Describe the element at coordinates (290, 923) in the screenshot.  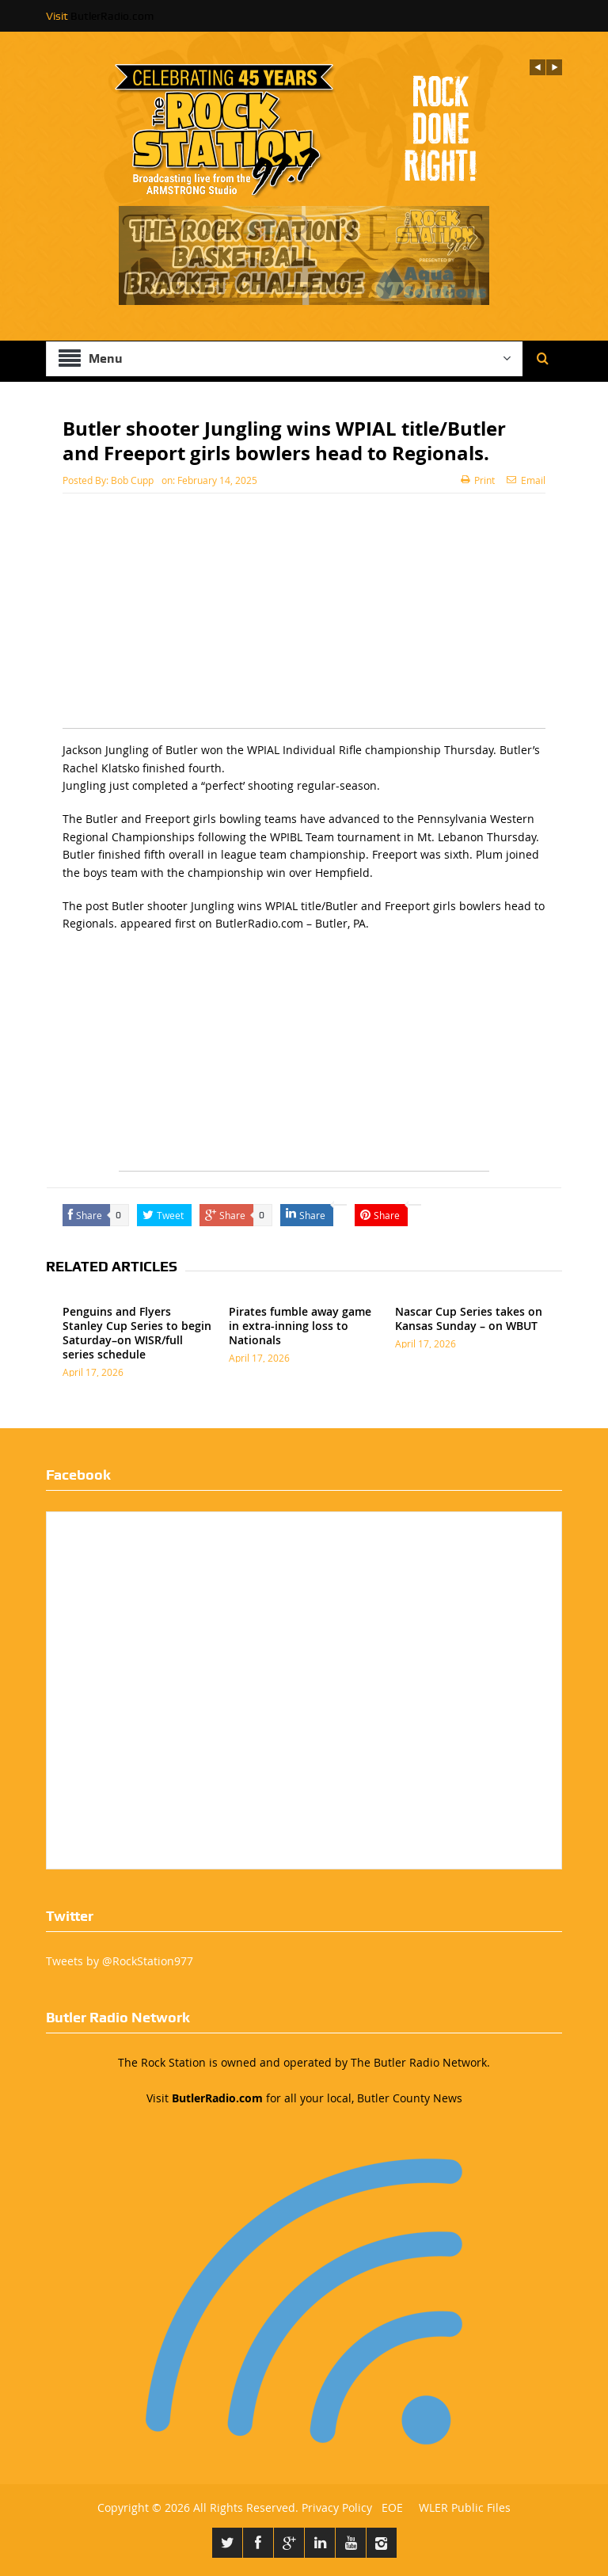
I see `ButlerRadio.com – Butler, PA` at that location.